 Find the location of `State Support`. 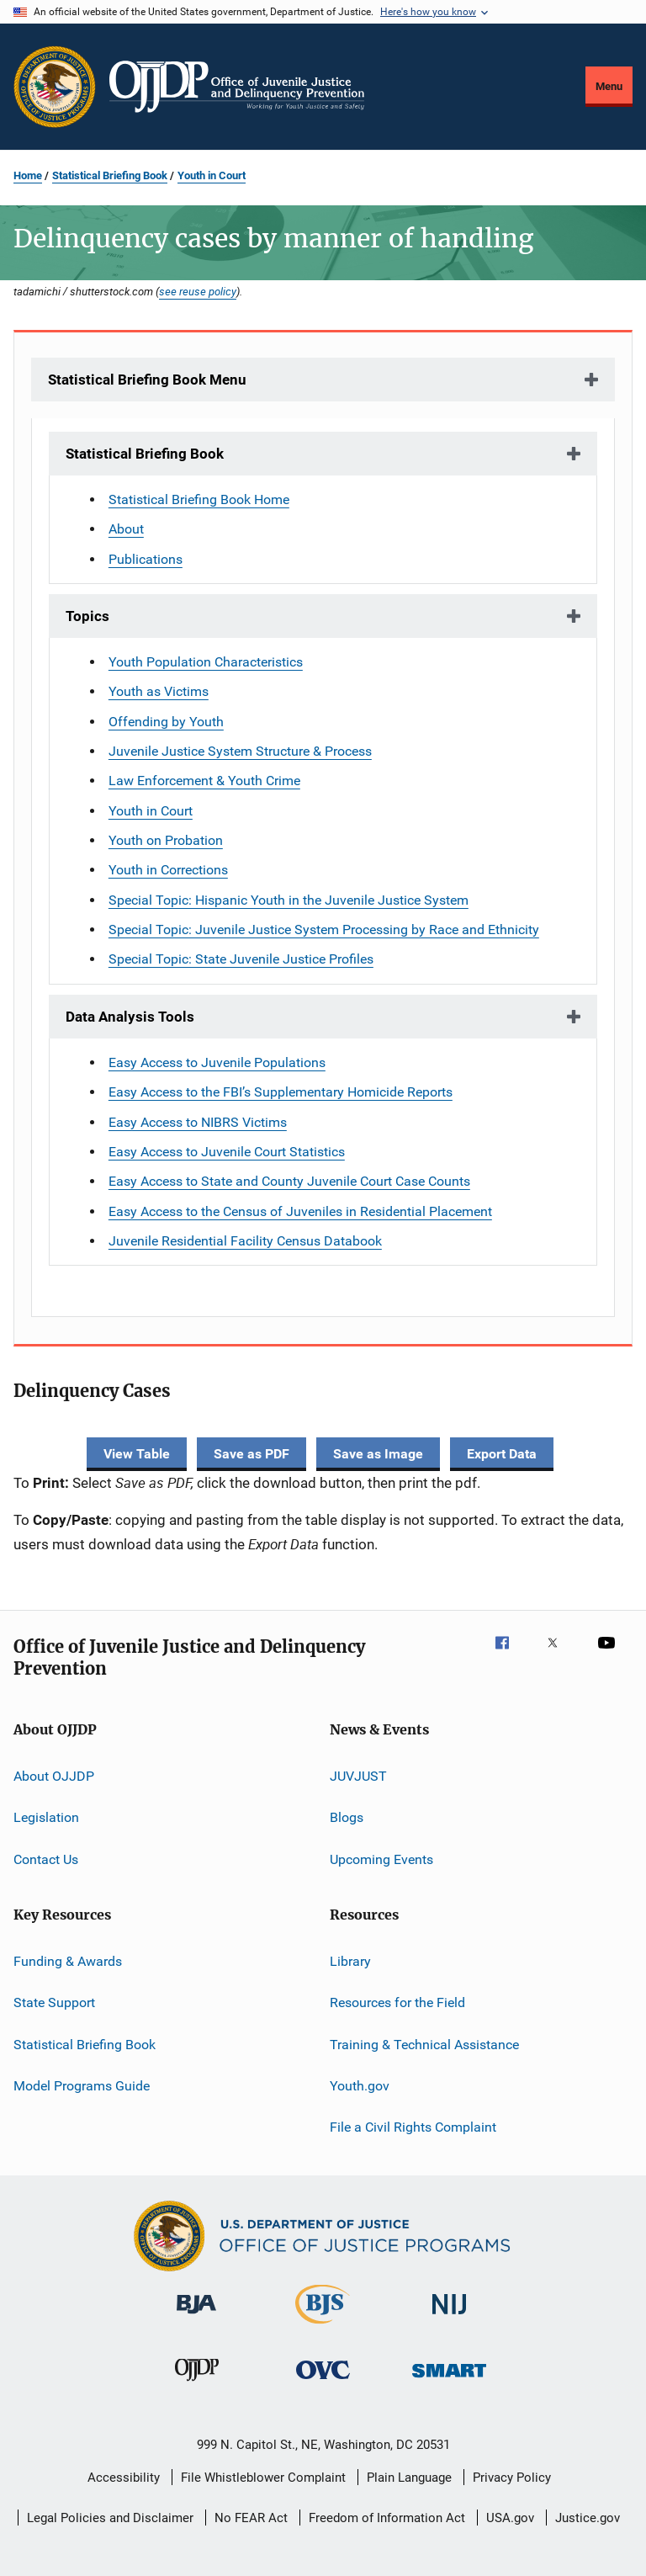

State Support is located at coordinates (54, 2002).